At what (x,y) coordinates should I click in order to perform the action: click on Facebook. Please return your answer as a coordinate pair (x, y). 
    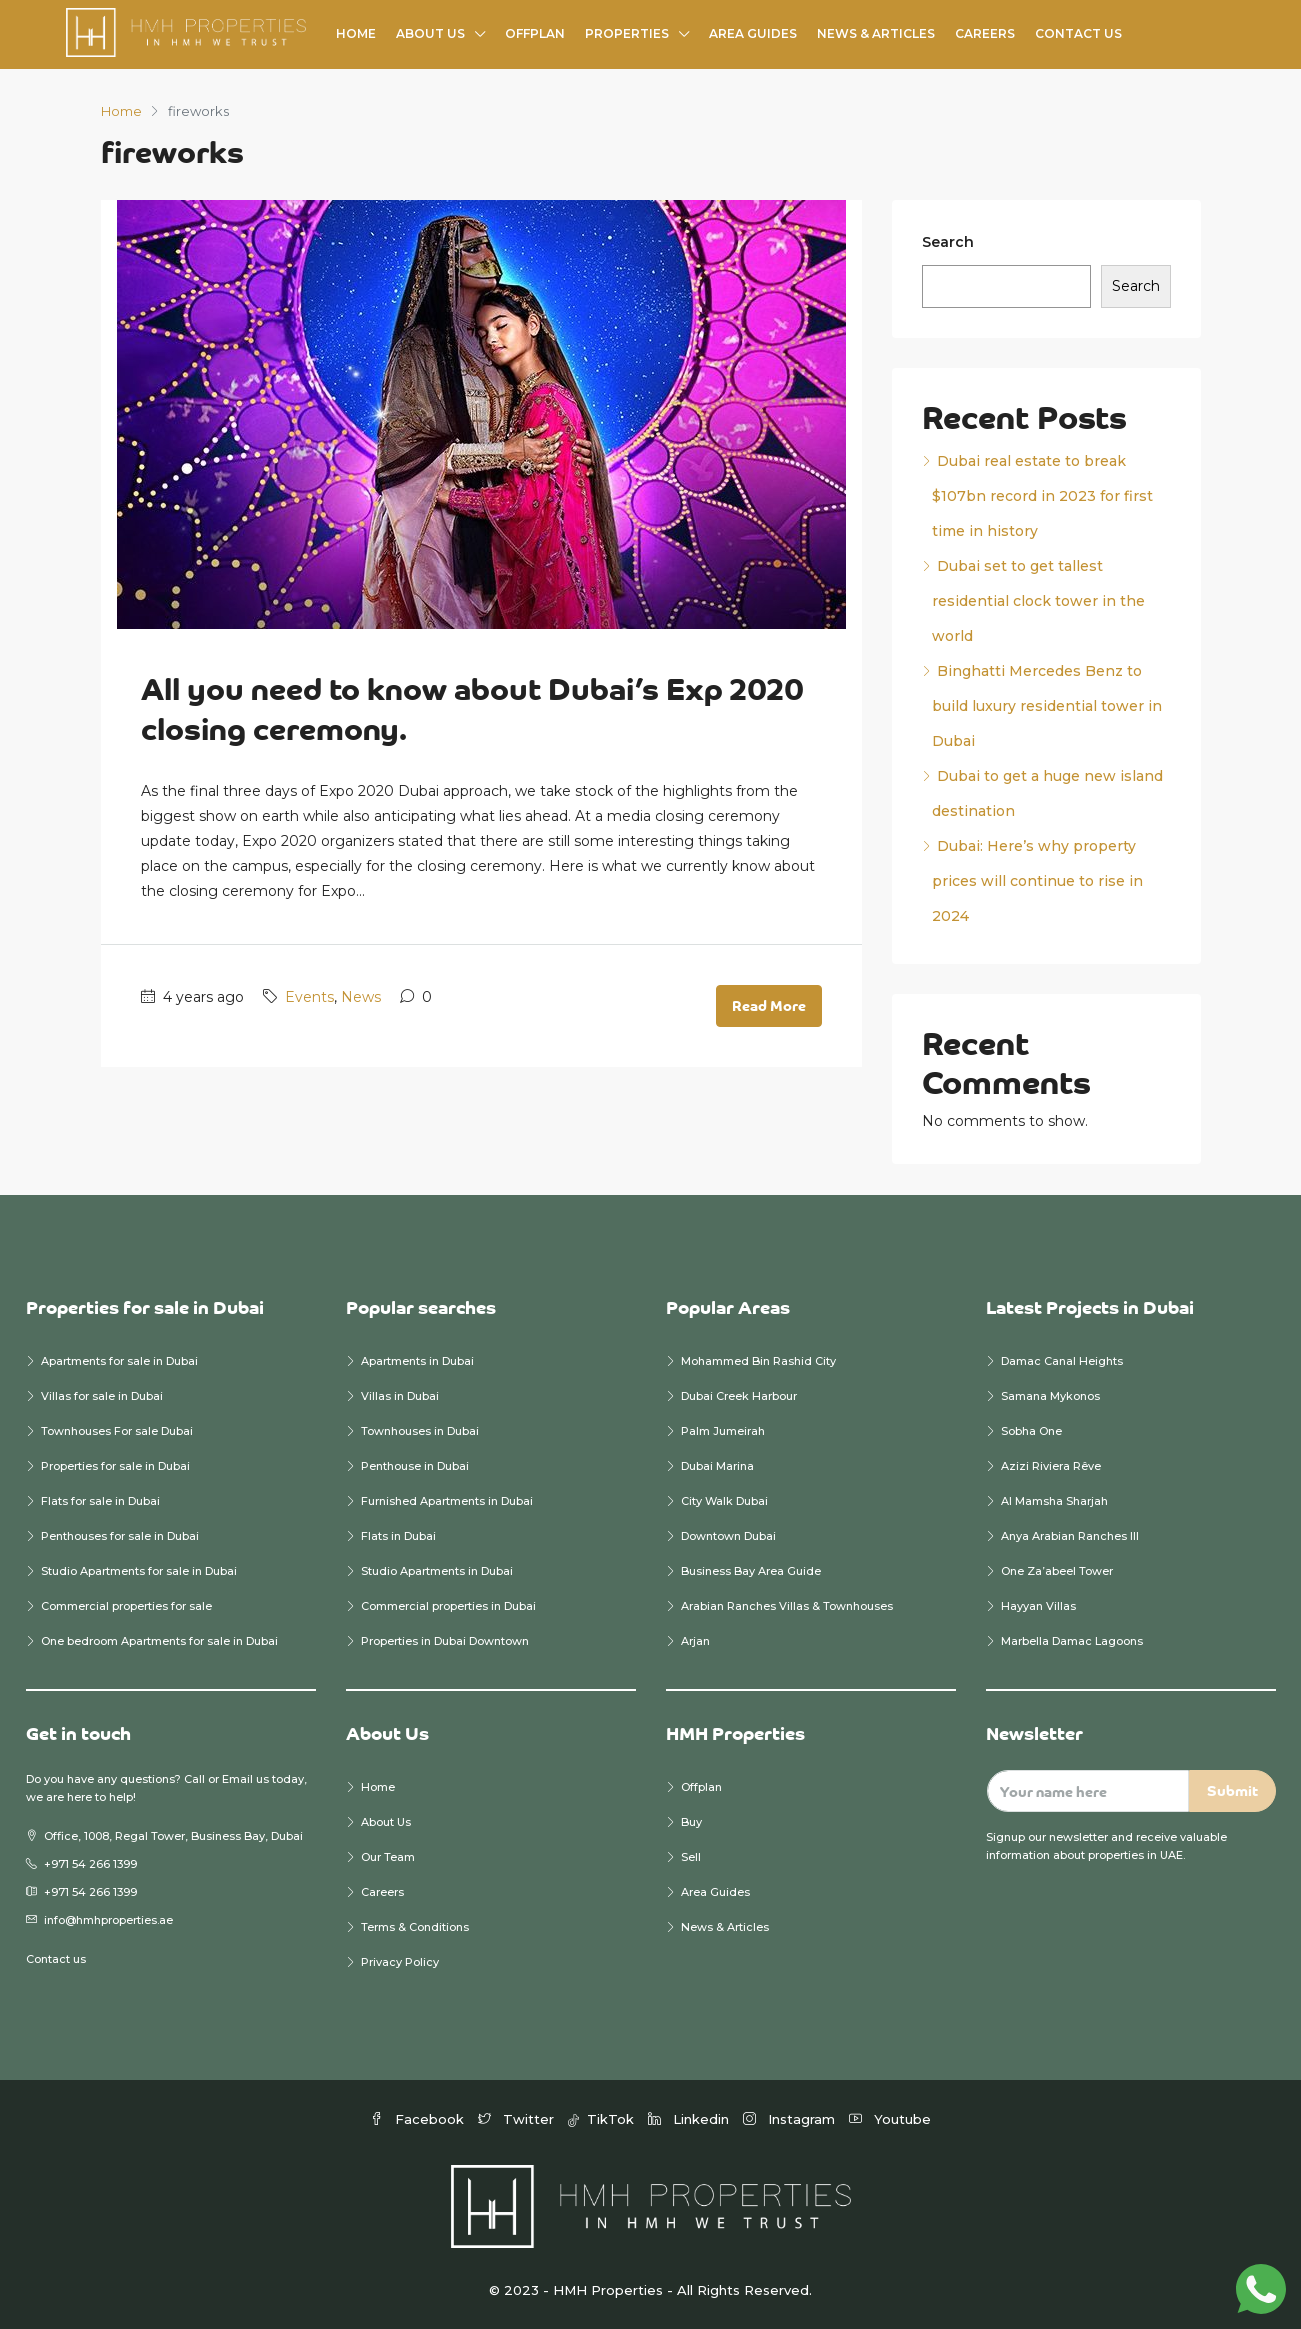
    Looking at the image, I should click on (419, 2119).